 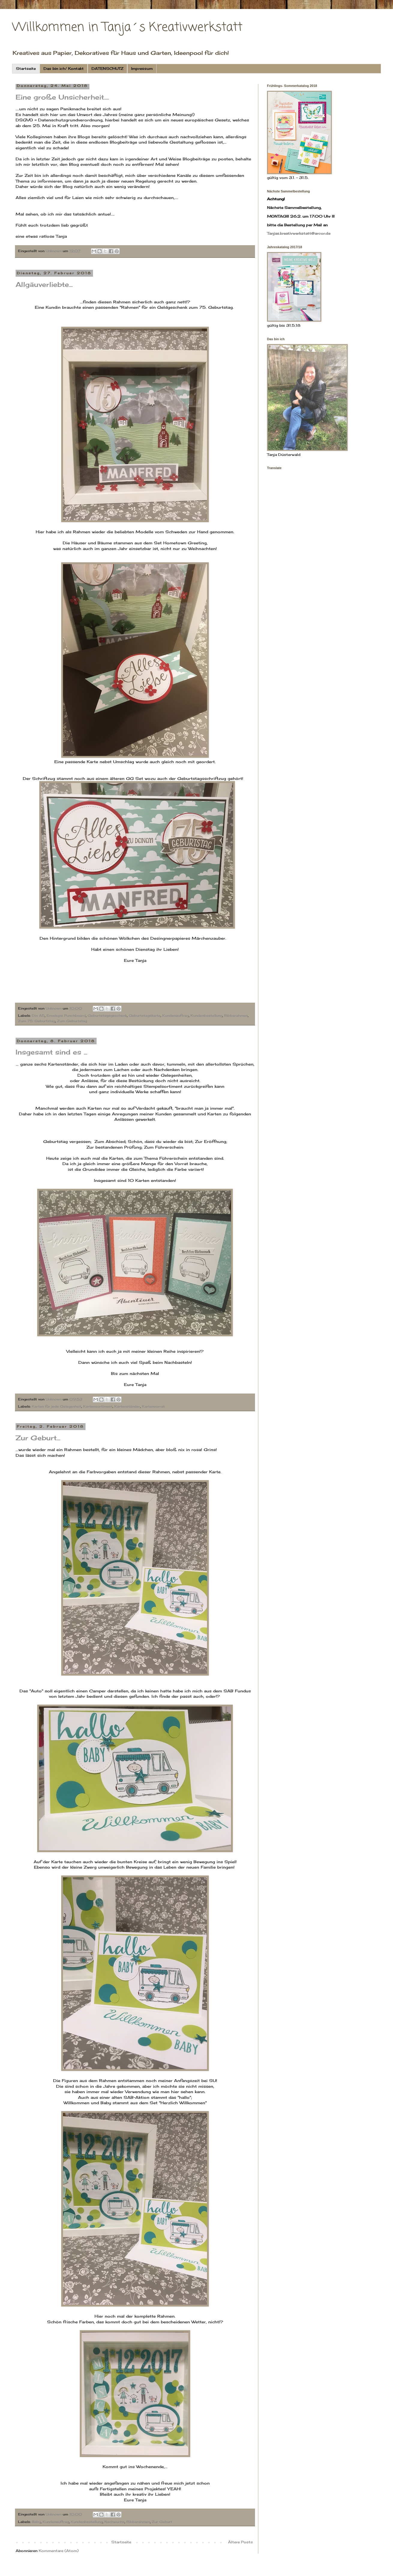 What do you see at coordinates (72, 1021) in the screenshot?
I see `Zum Geburtstag` at bounding box center [72, 1021].